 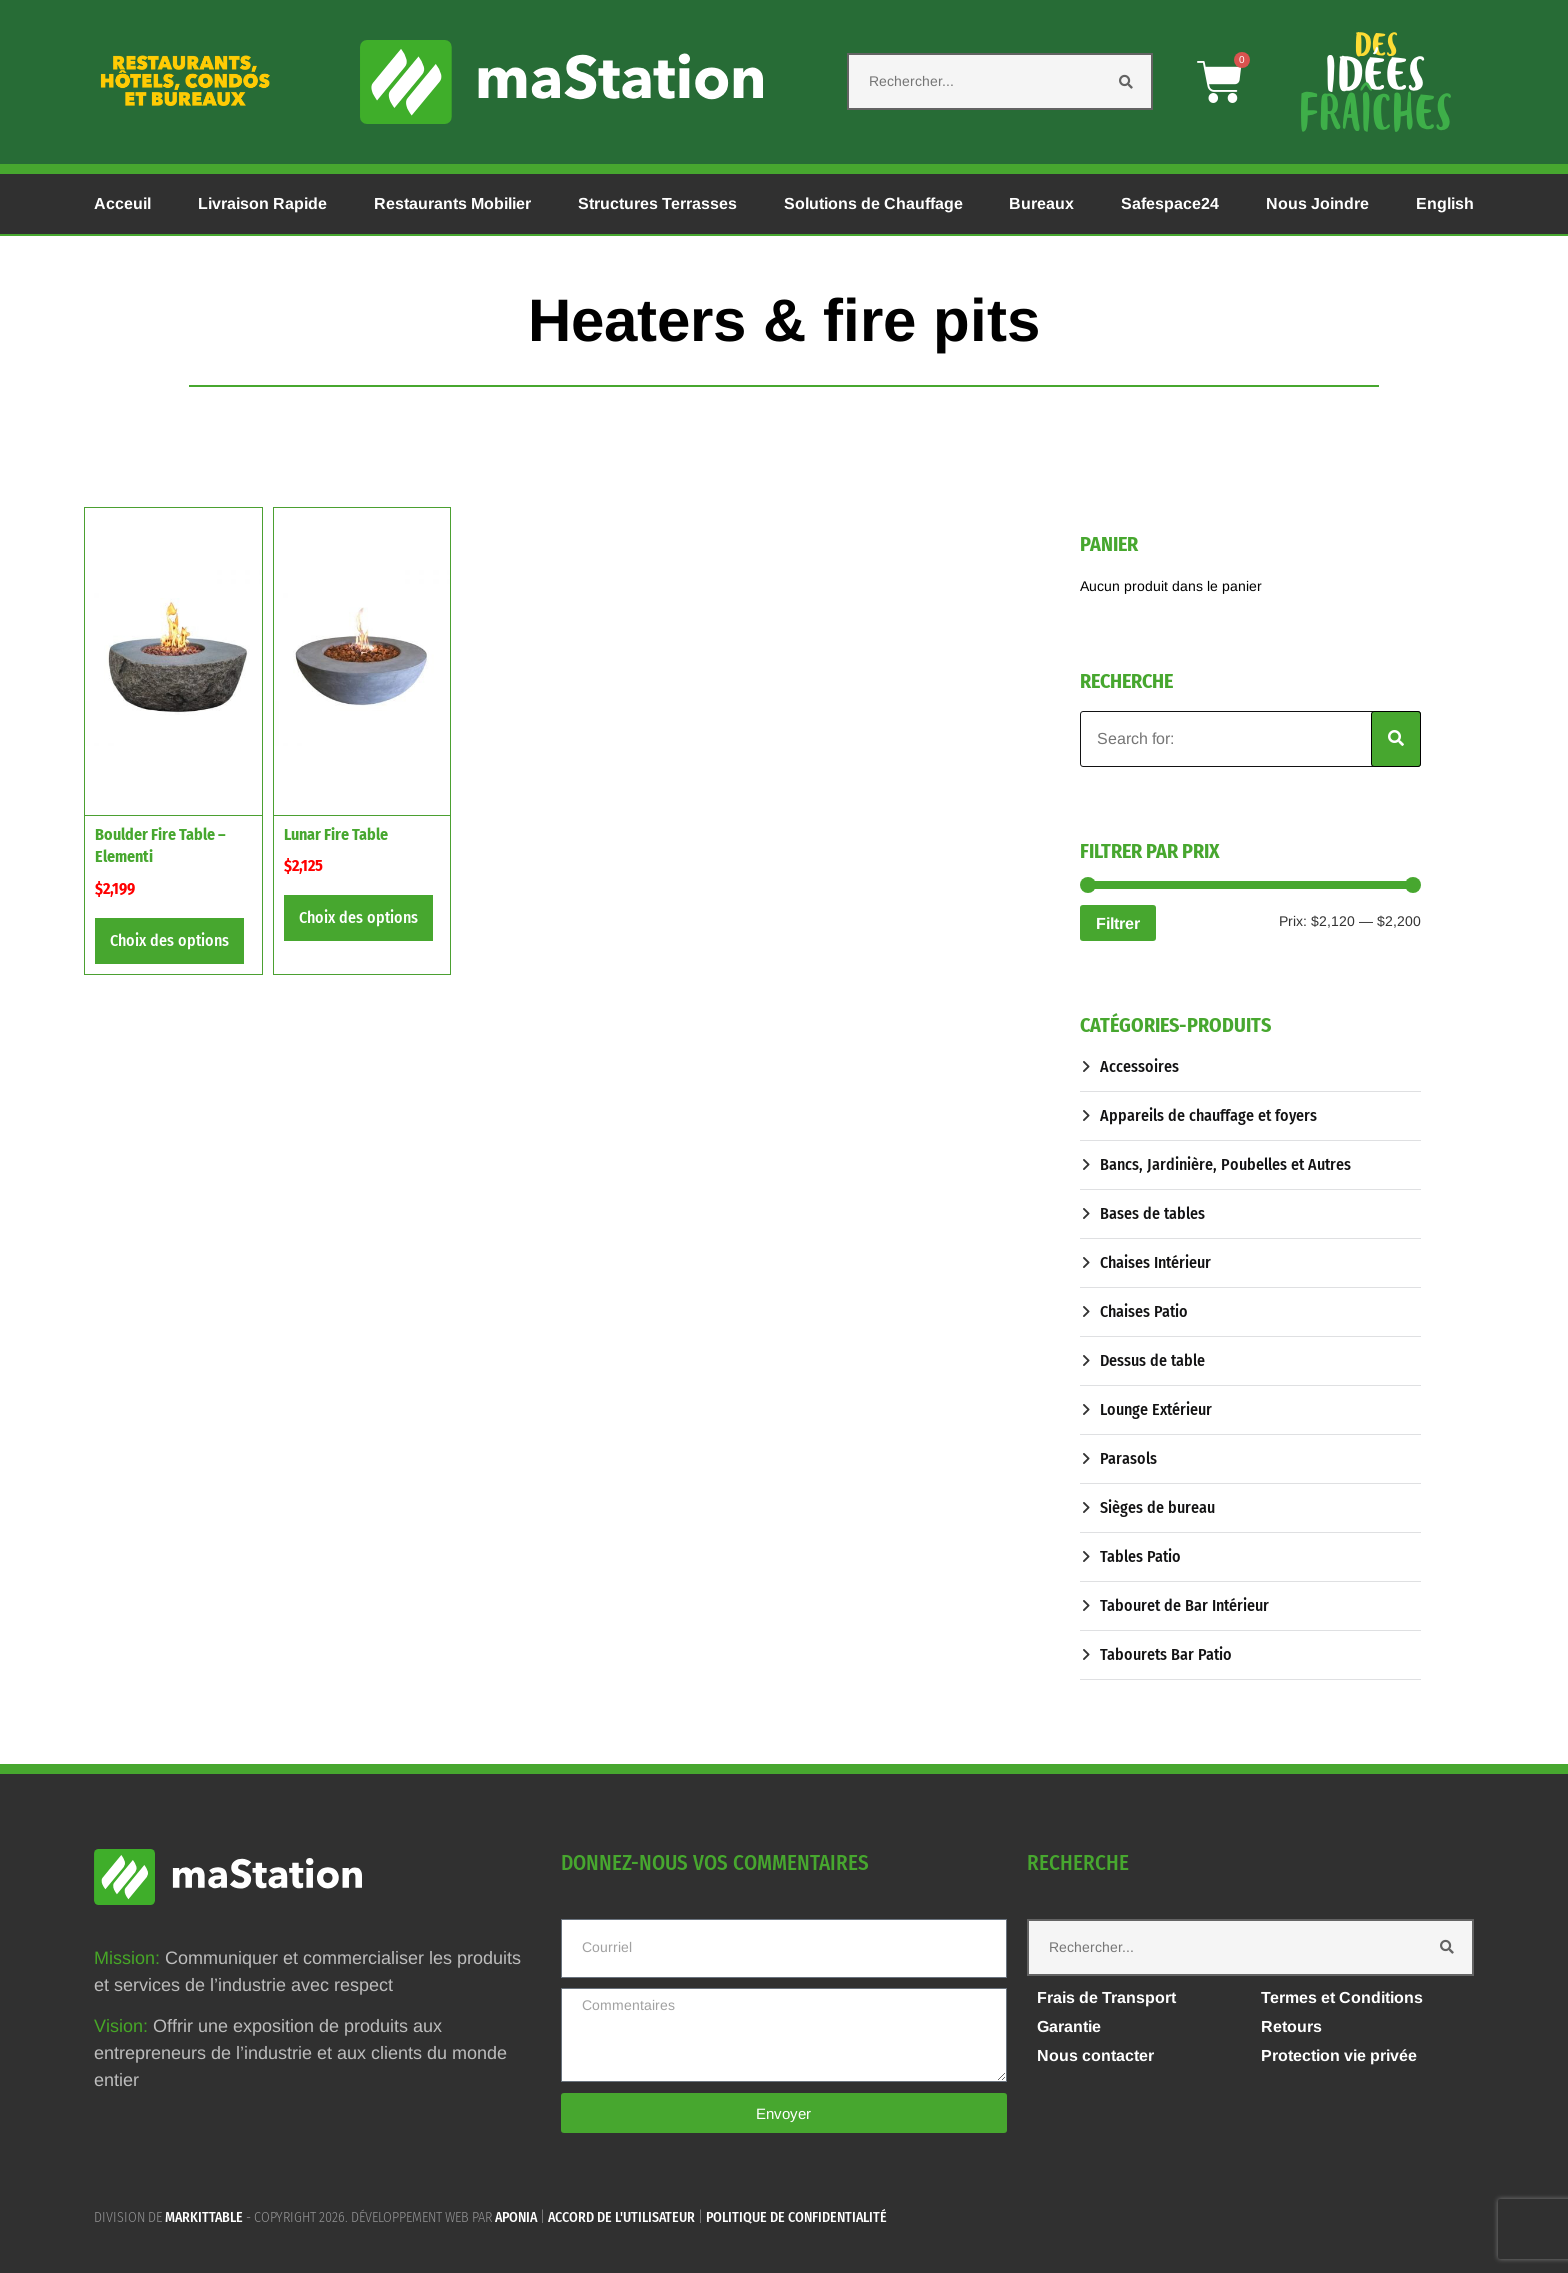 What do you see at coordinates (796, 2217) in the screenshot?
I see `Politique de confidentialité` at bounding box center [796, 2217].